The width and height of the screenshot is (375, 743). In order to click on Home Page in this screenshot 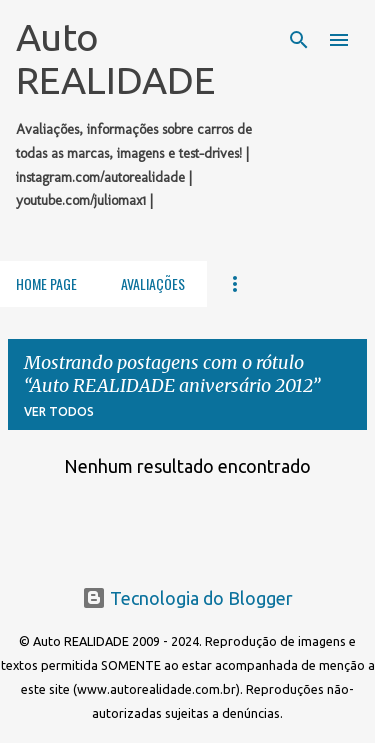, I will do `click(46, 283)`.